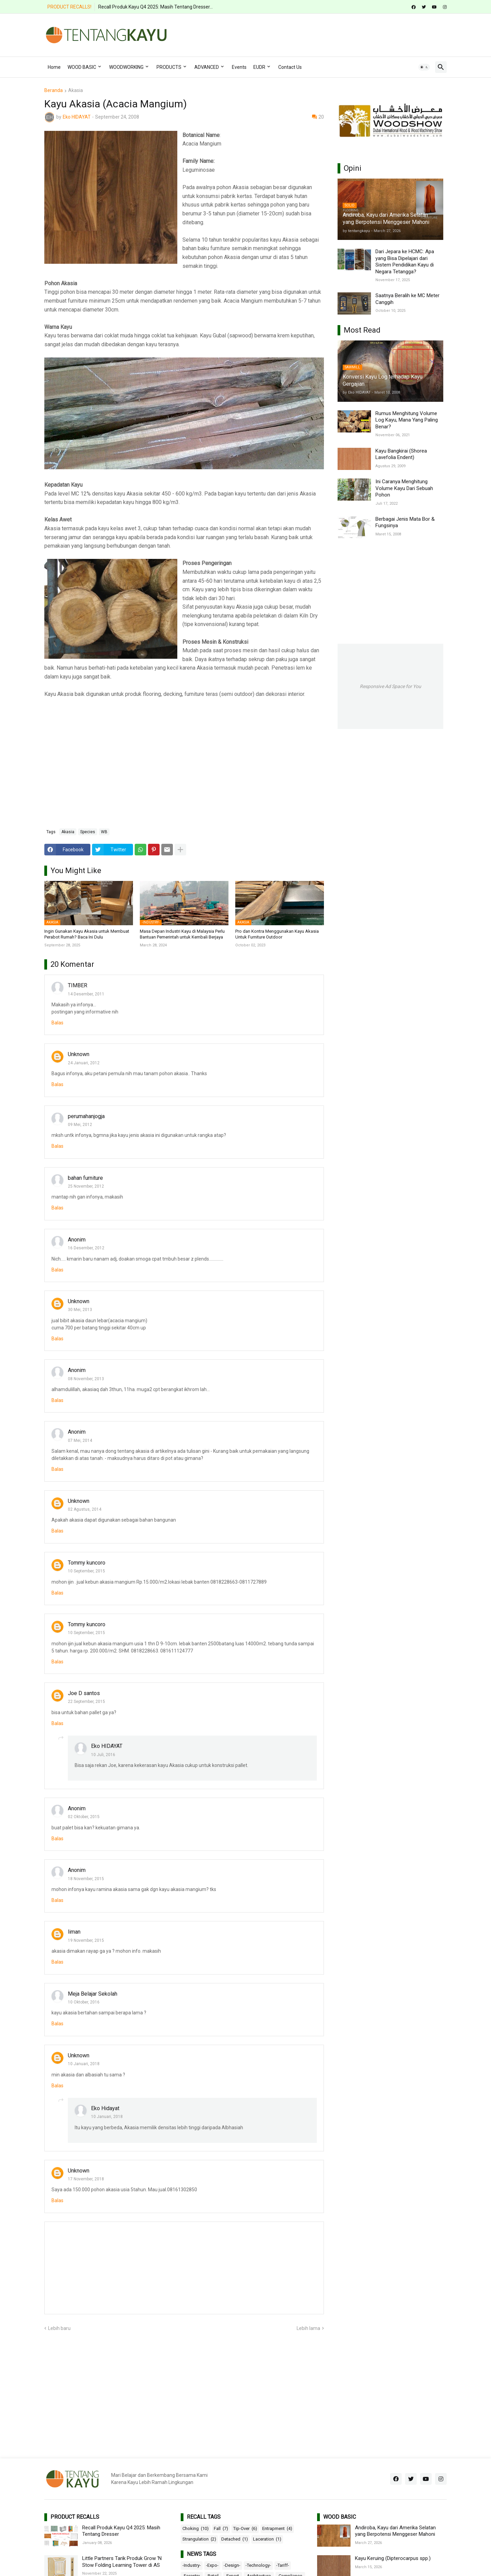 This screenshot has height=2576, width=491. Describe the element at coordinates (182, 934) in the screenshot. I see `Masa Depan Industri Kayu di Malaysia Perlu Bantuan Pemerintah untuk Kembali Berjaya` at that location.